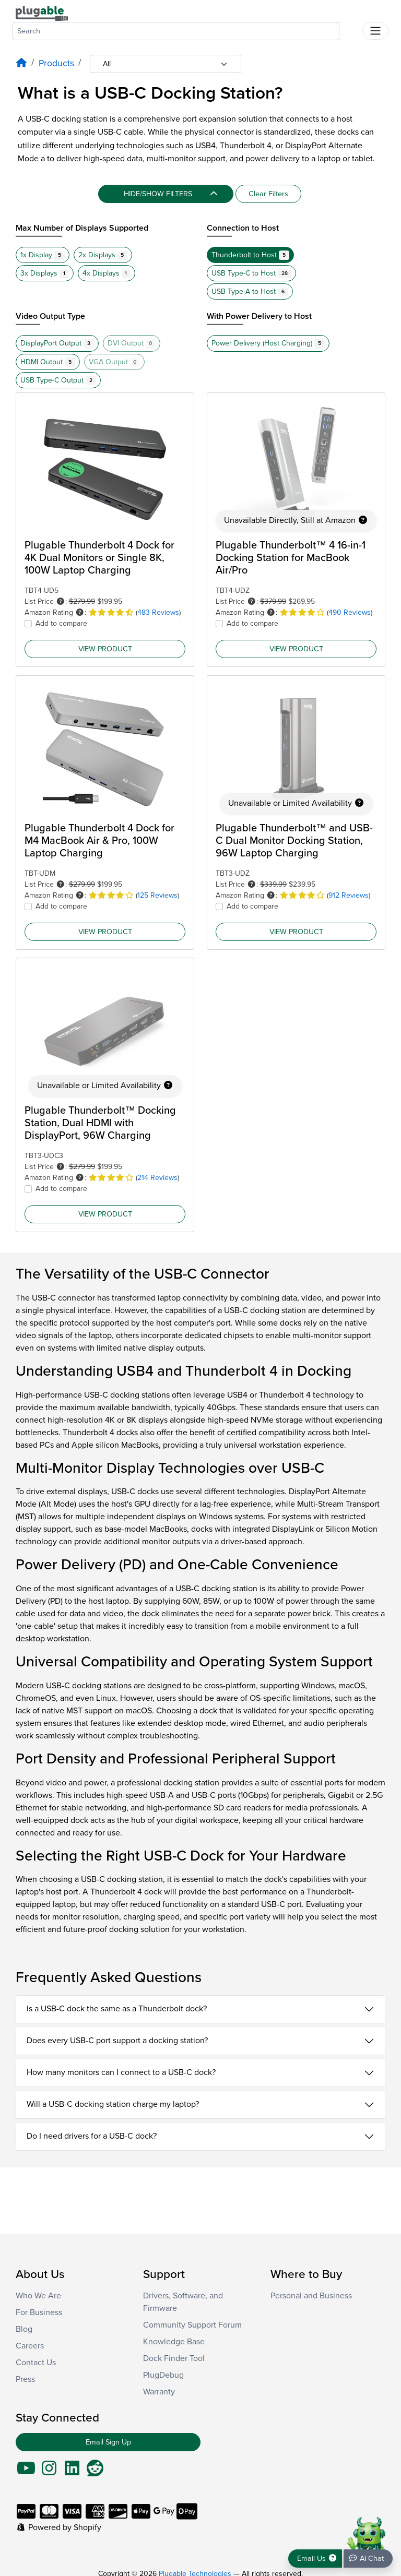 Image resolution: width=401 pixels, height=2576 pixels. I want to click on 125 Reviews, so click(157, 895).